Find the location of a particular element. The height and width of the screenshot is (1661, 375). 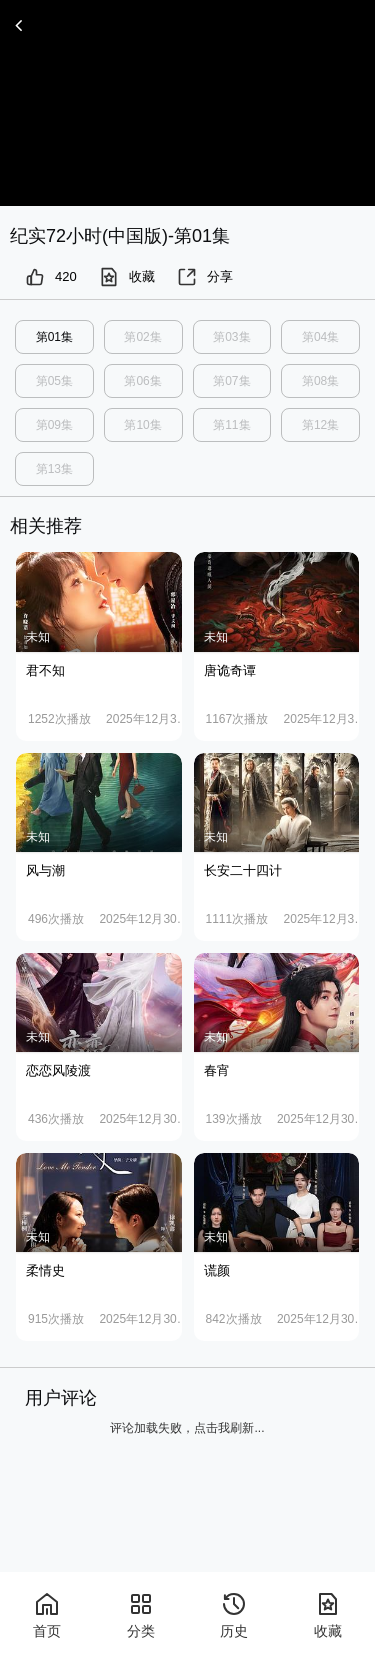

谎颜 is located at coordinates (217, 1270).